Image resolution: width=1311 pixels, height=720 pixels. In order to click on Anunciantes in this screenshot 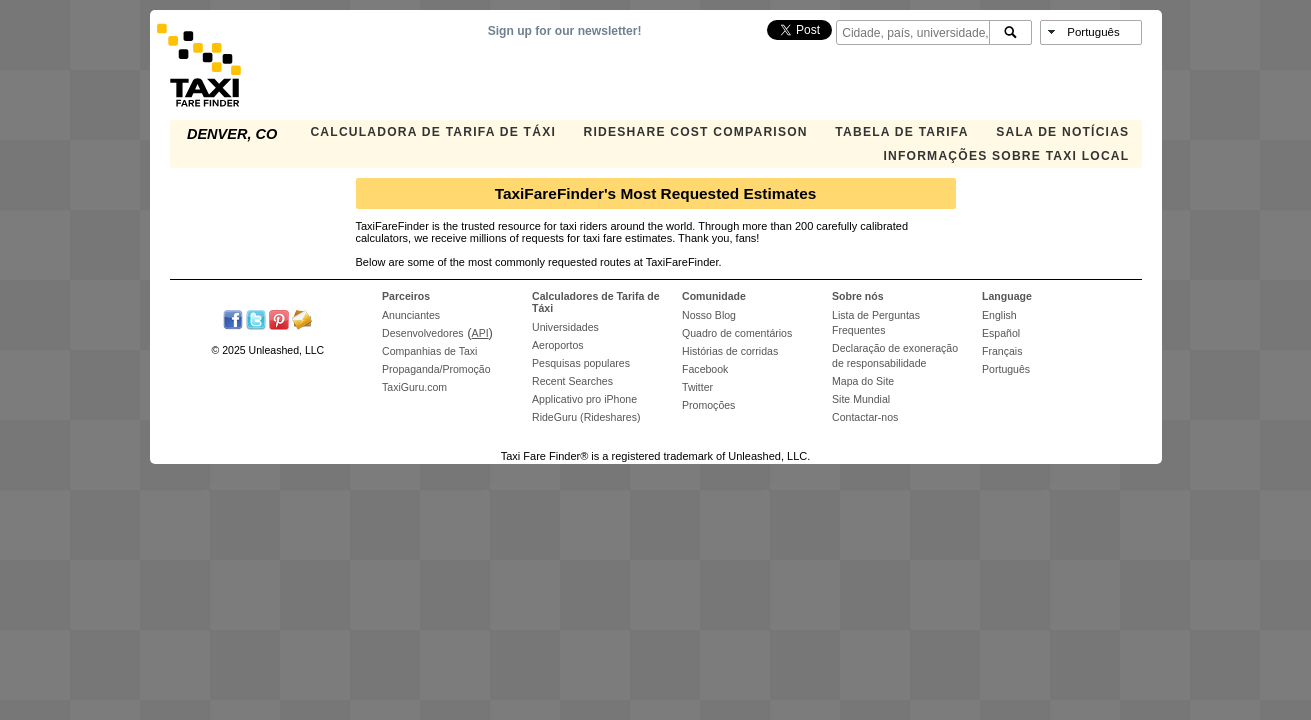, I will do `click(411, 315)`.